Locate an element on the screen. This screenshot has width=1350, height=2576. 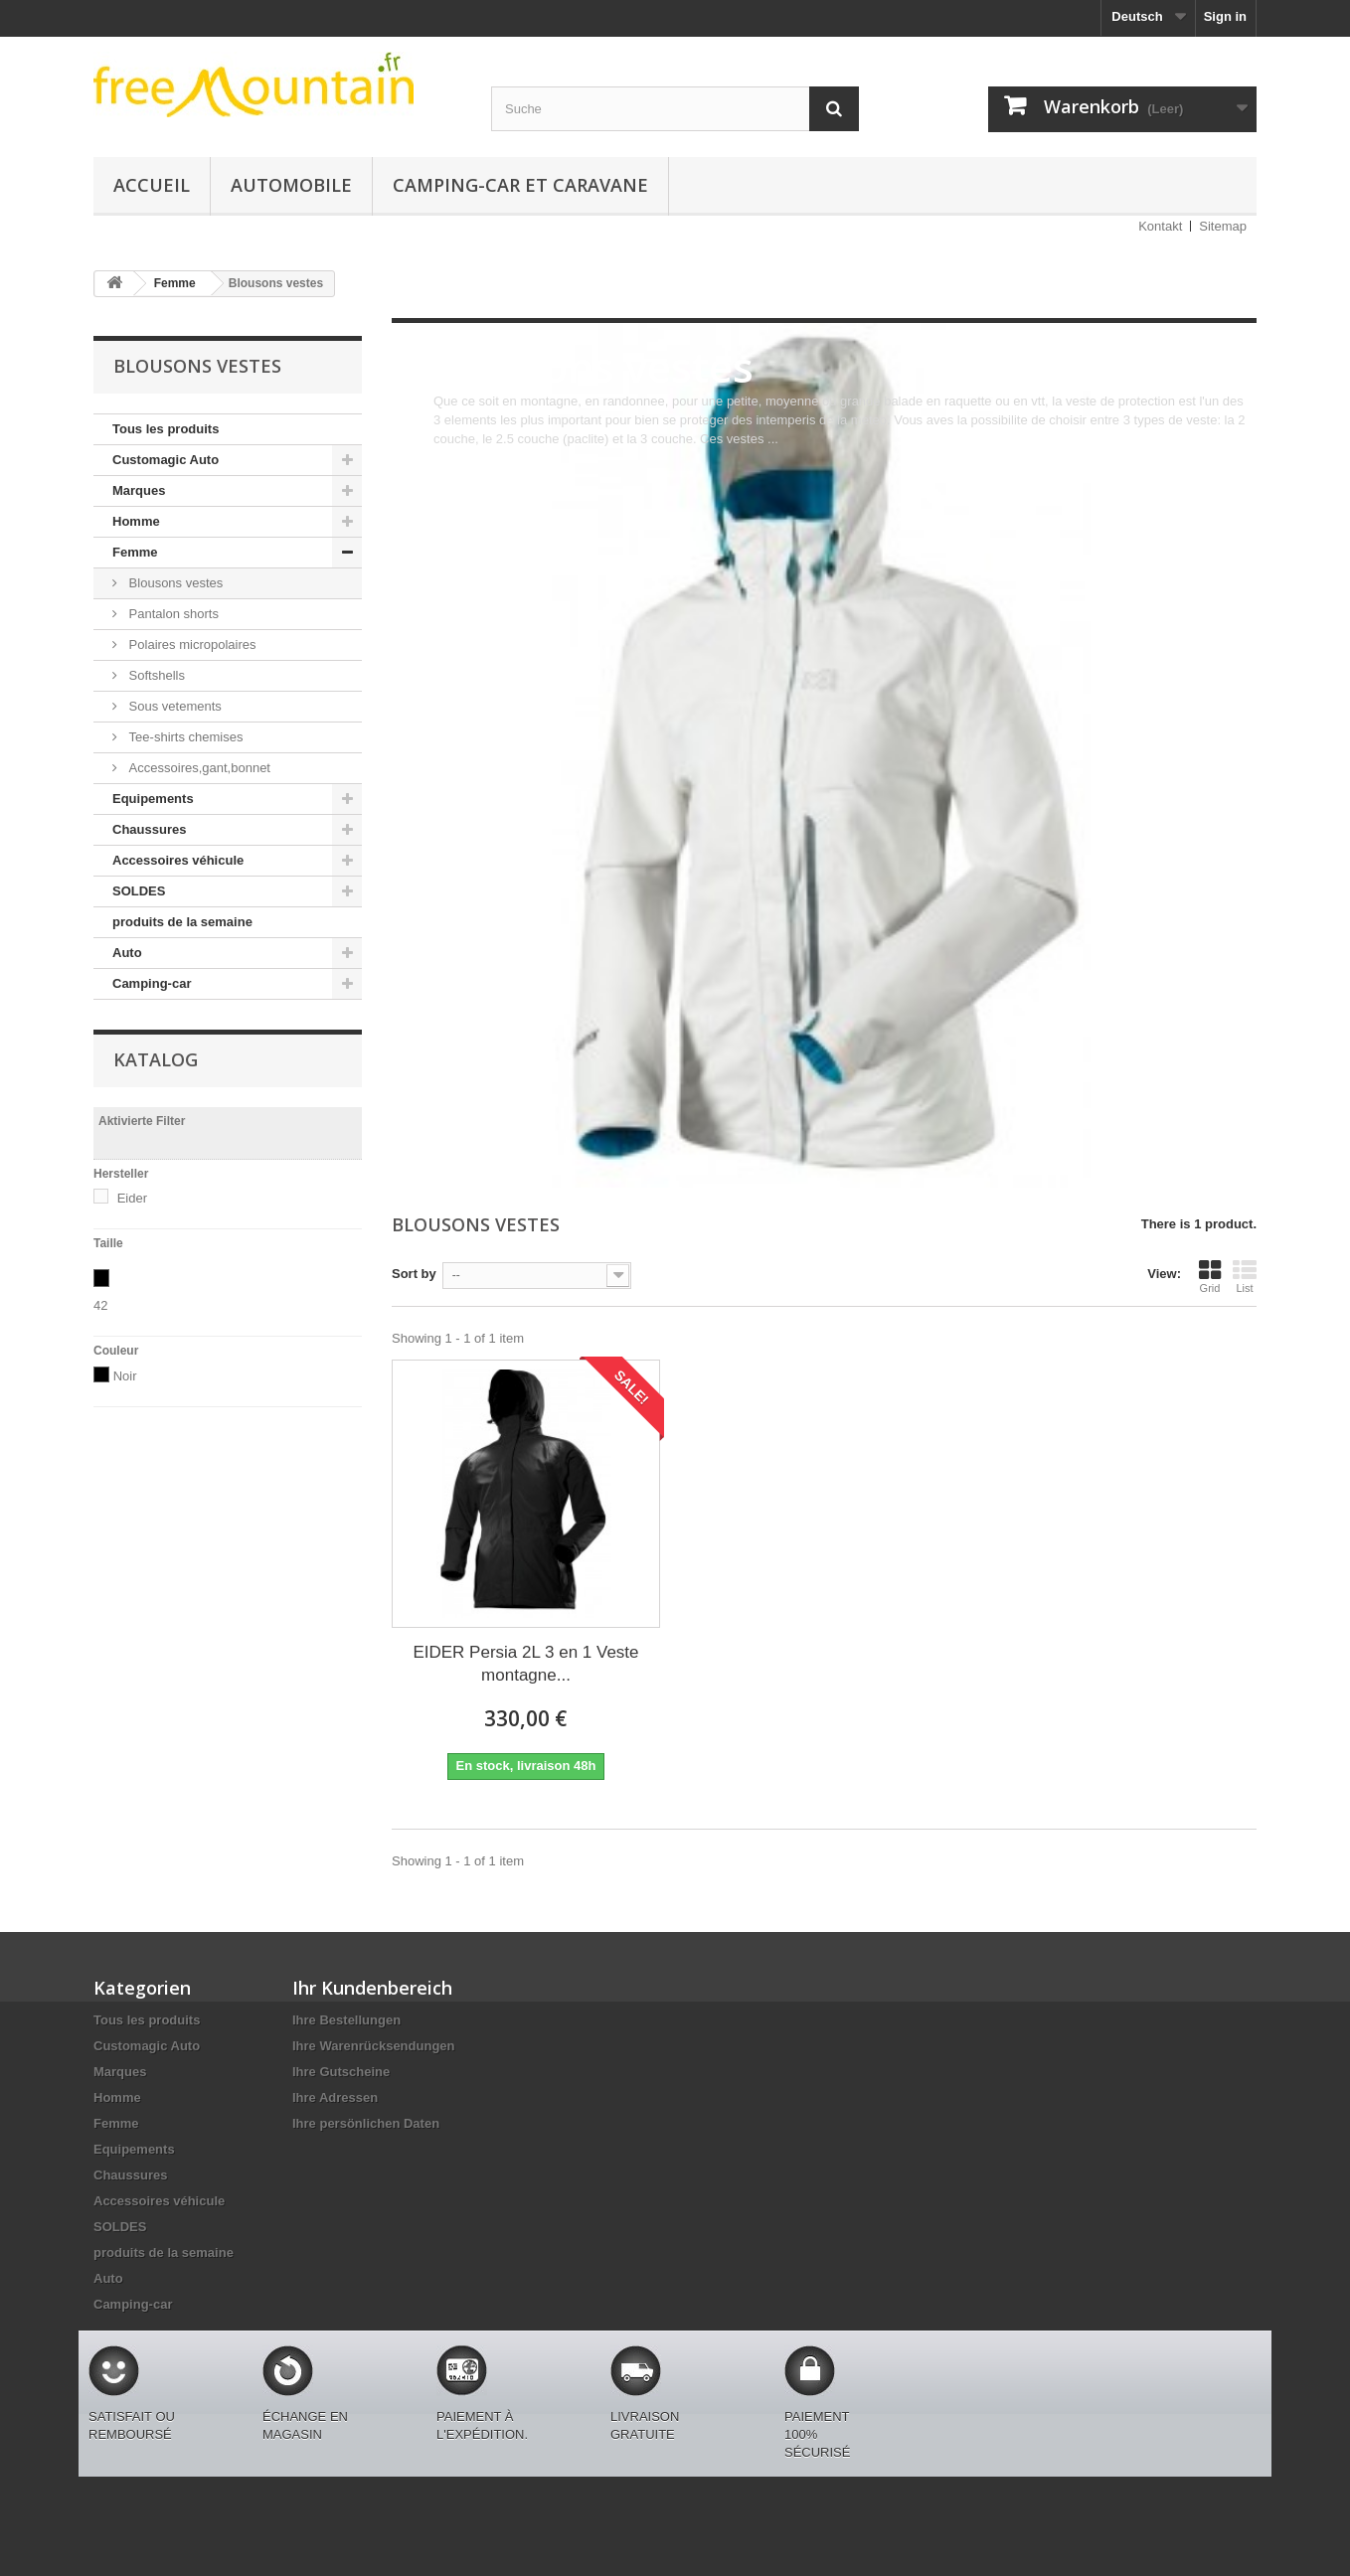
Customagic Auto is located at coordinates (165, 459).